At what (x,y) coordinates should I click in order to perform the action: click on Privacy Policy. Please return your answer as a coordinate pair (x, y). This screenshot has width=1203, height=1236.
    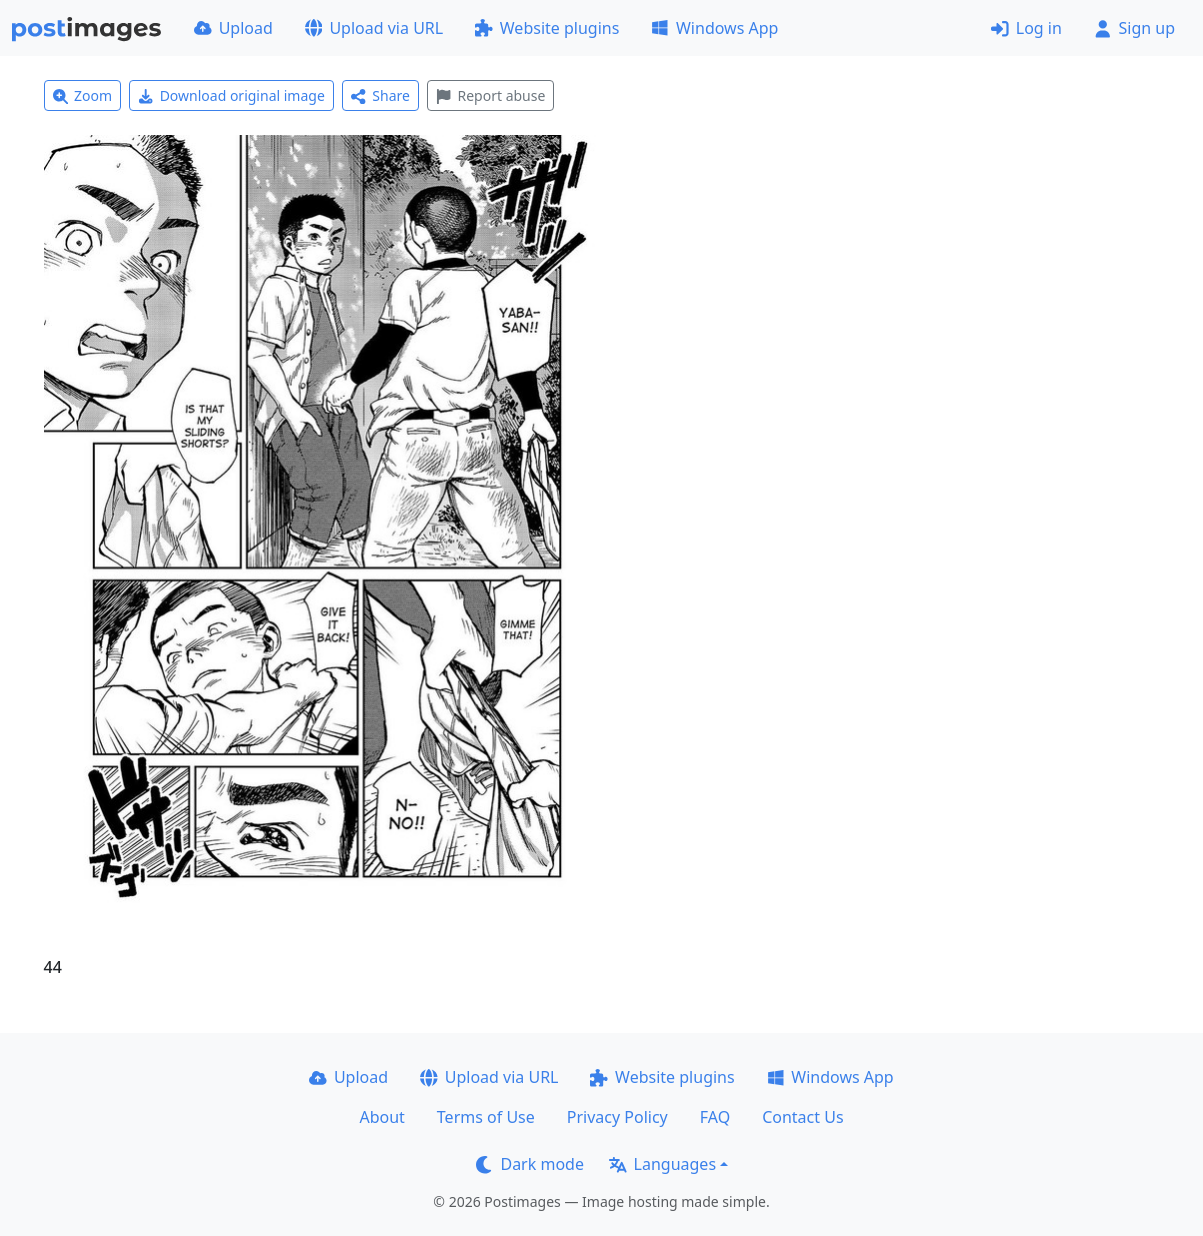
    Looking at the image, I should click on (617, 1117).